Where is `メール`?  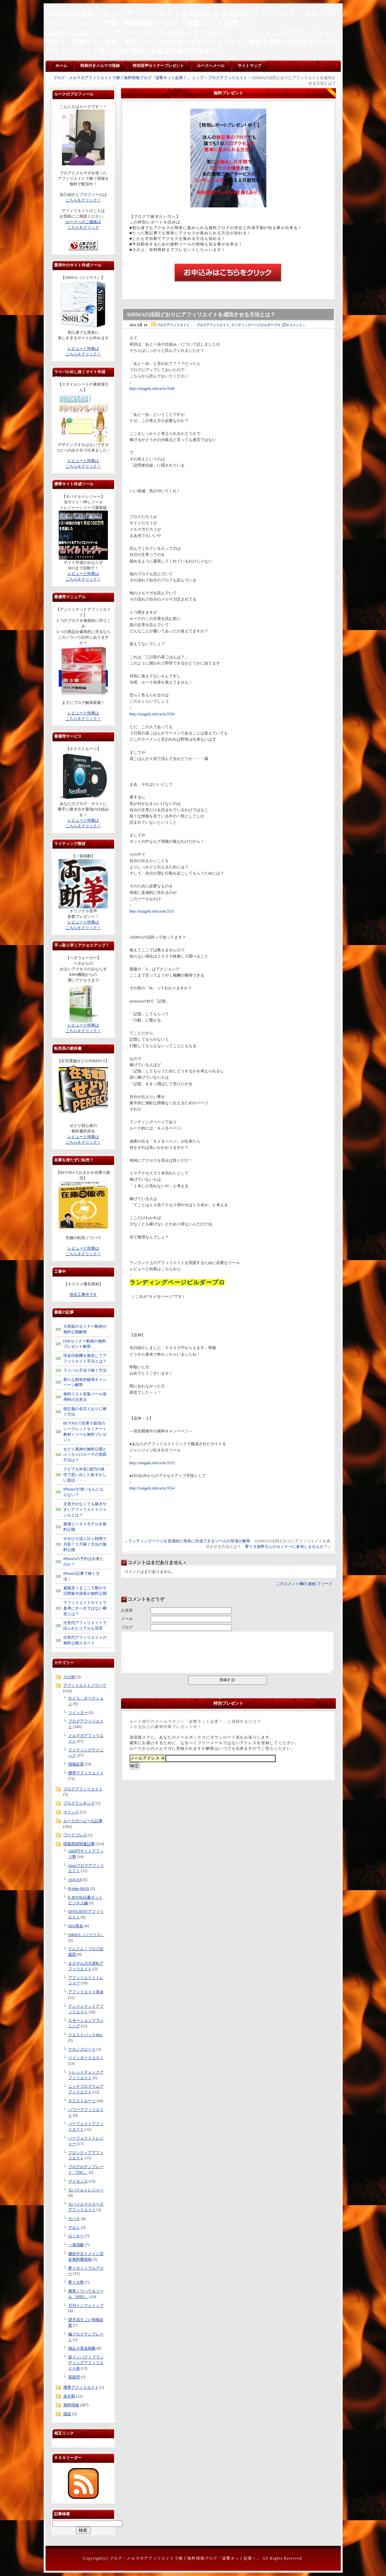
メール is located at coordinates (127, 1618).